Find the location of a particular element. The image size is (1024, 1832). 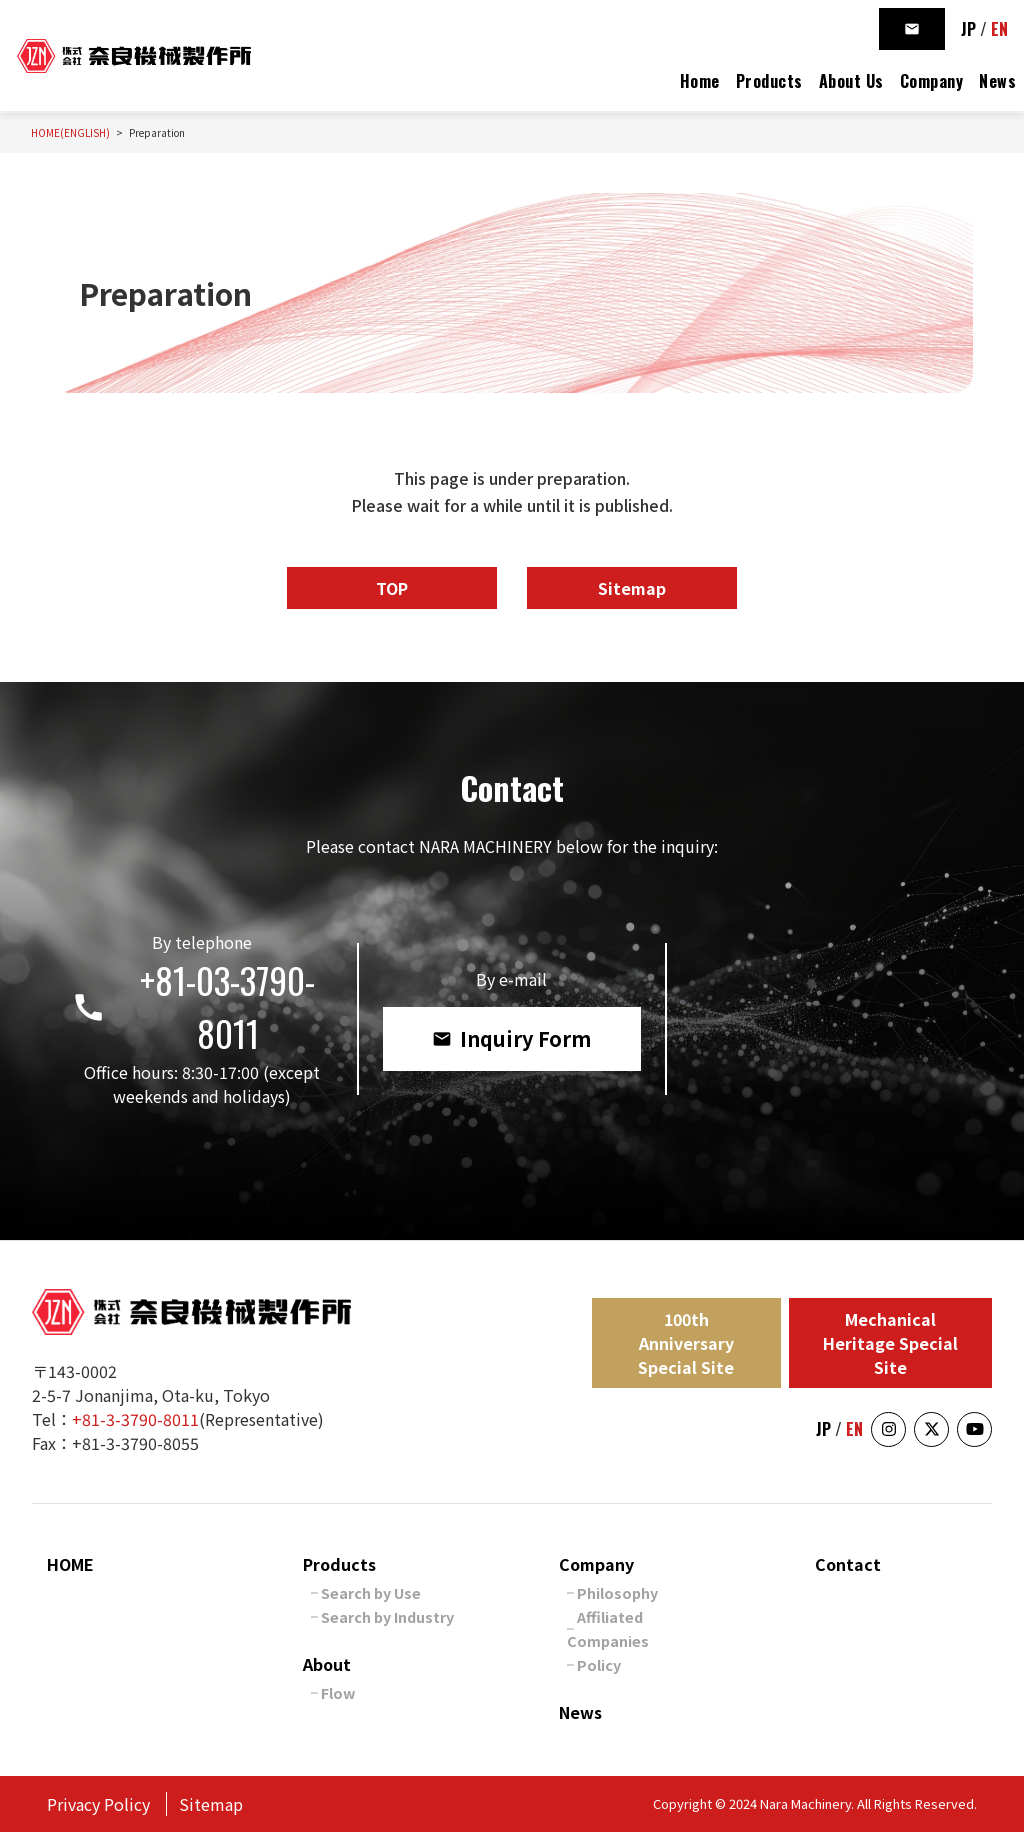

+81-03-3790-8011 is located at coordinates (193, 1006).